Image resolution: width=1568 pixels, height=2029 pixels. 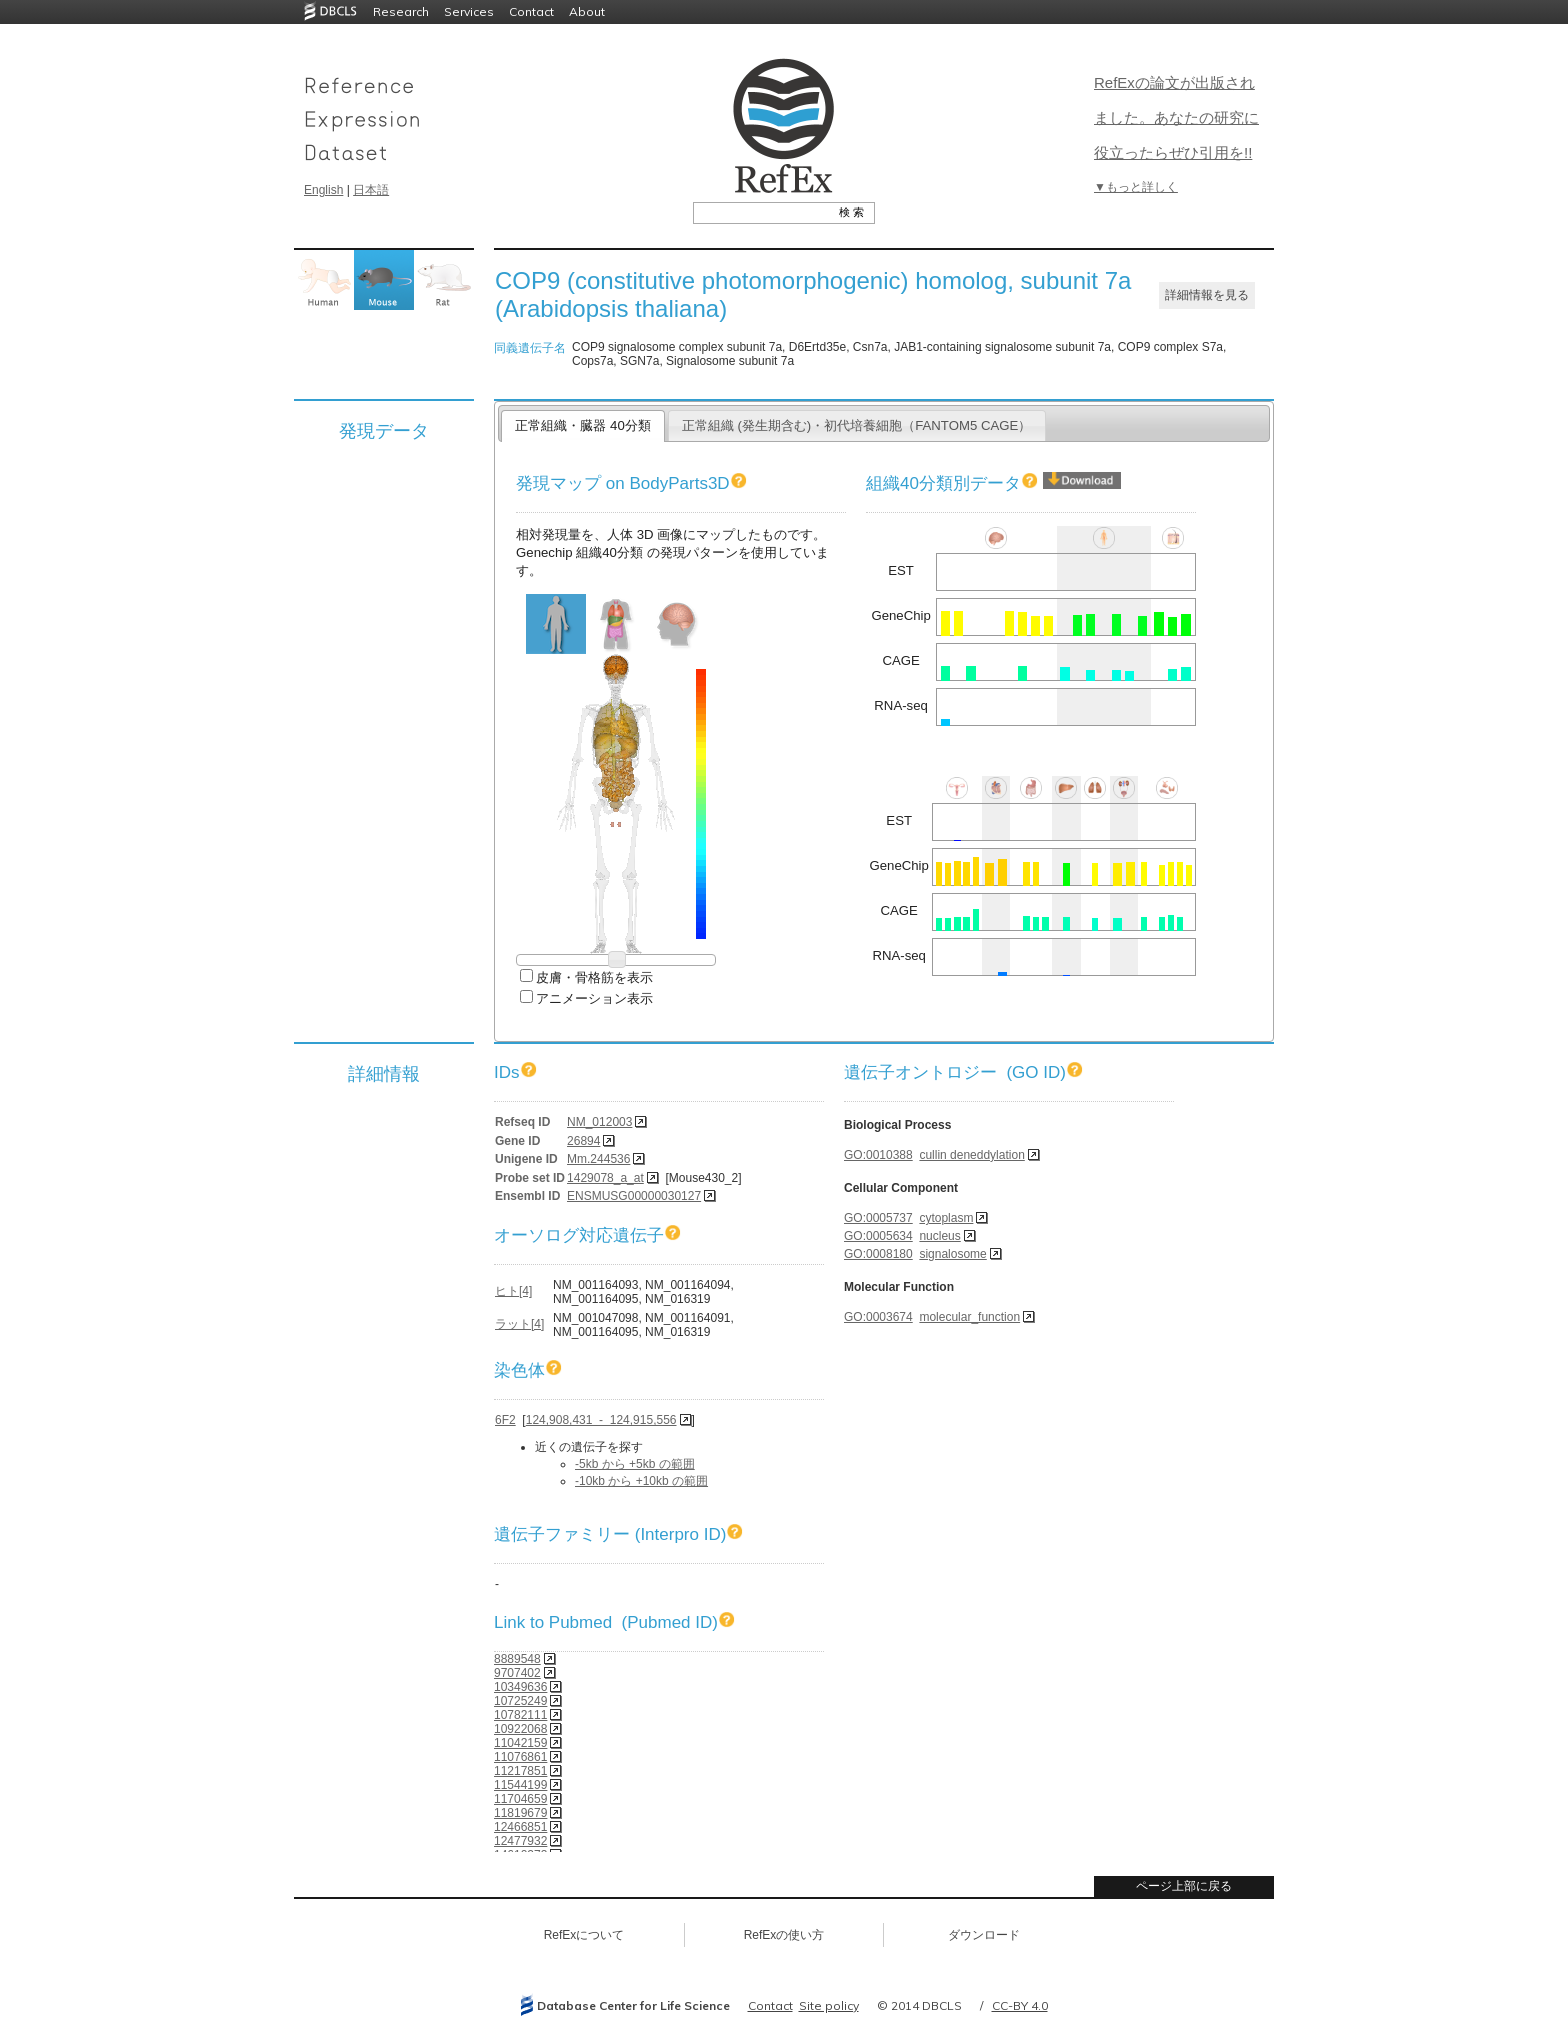 I want to click on cullin deneddylation, so click(x=971, y=1155).